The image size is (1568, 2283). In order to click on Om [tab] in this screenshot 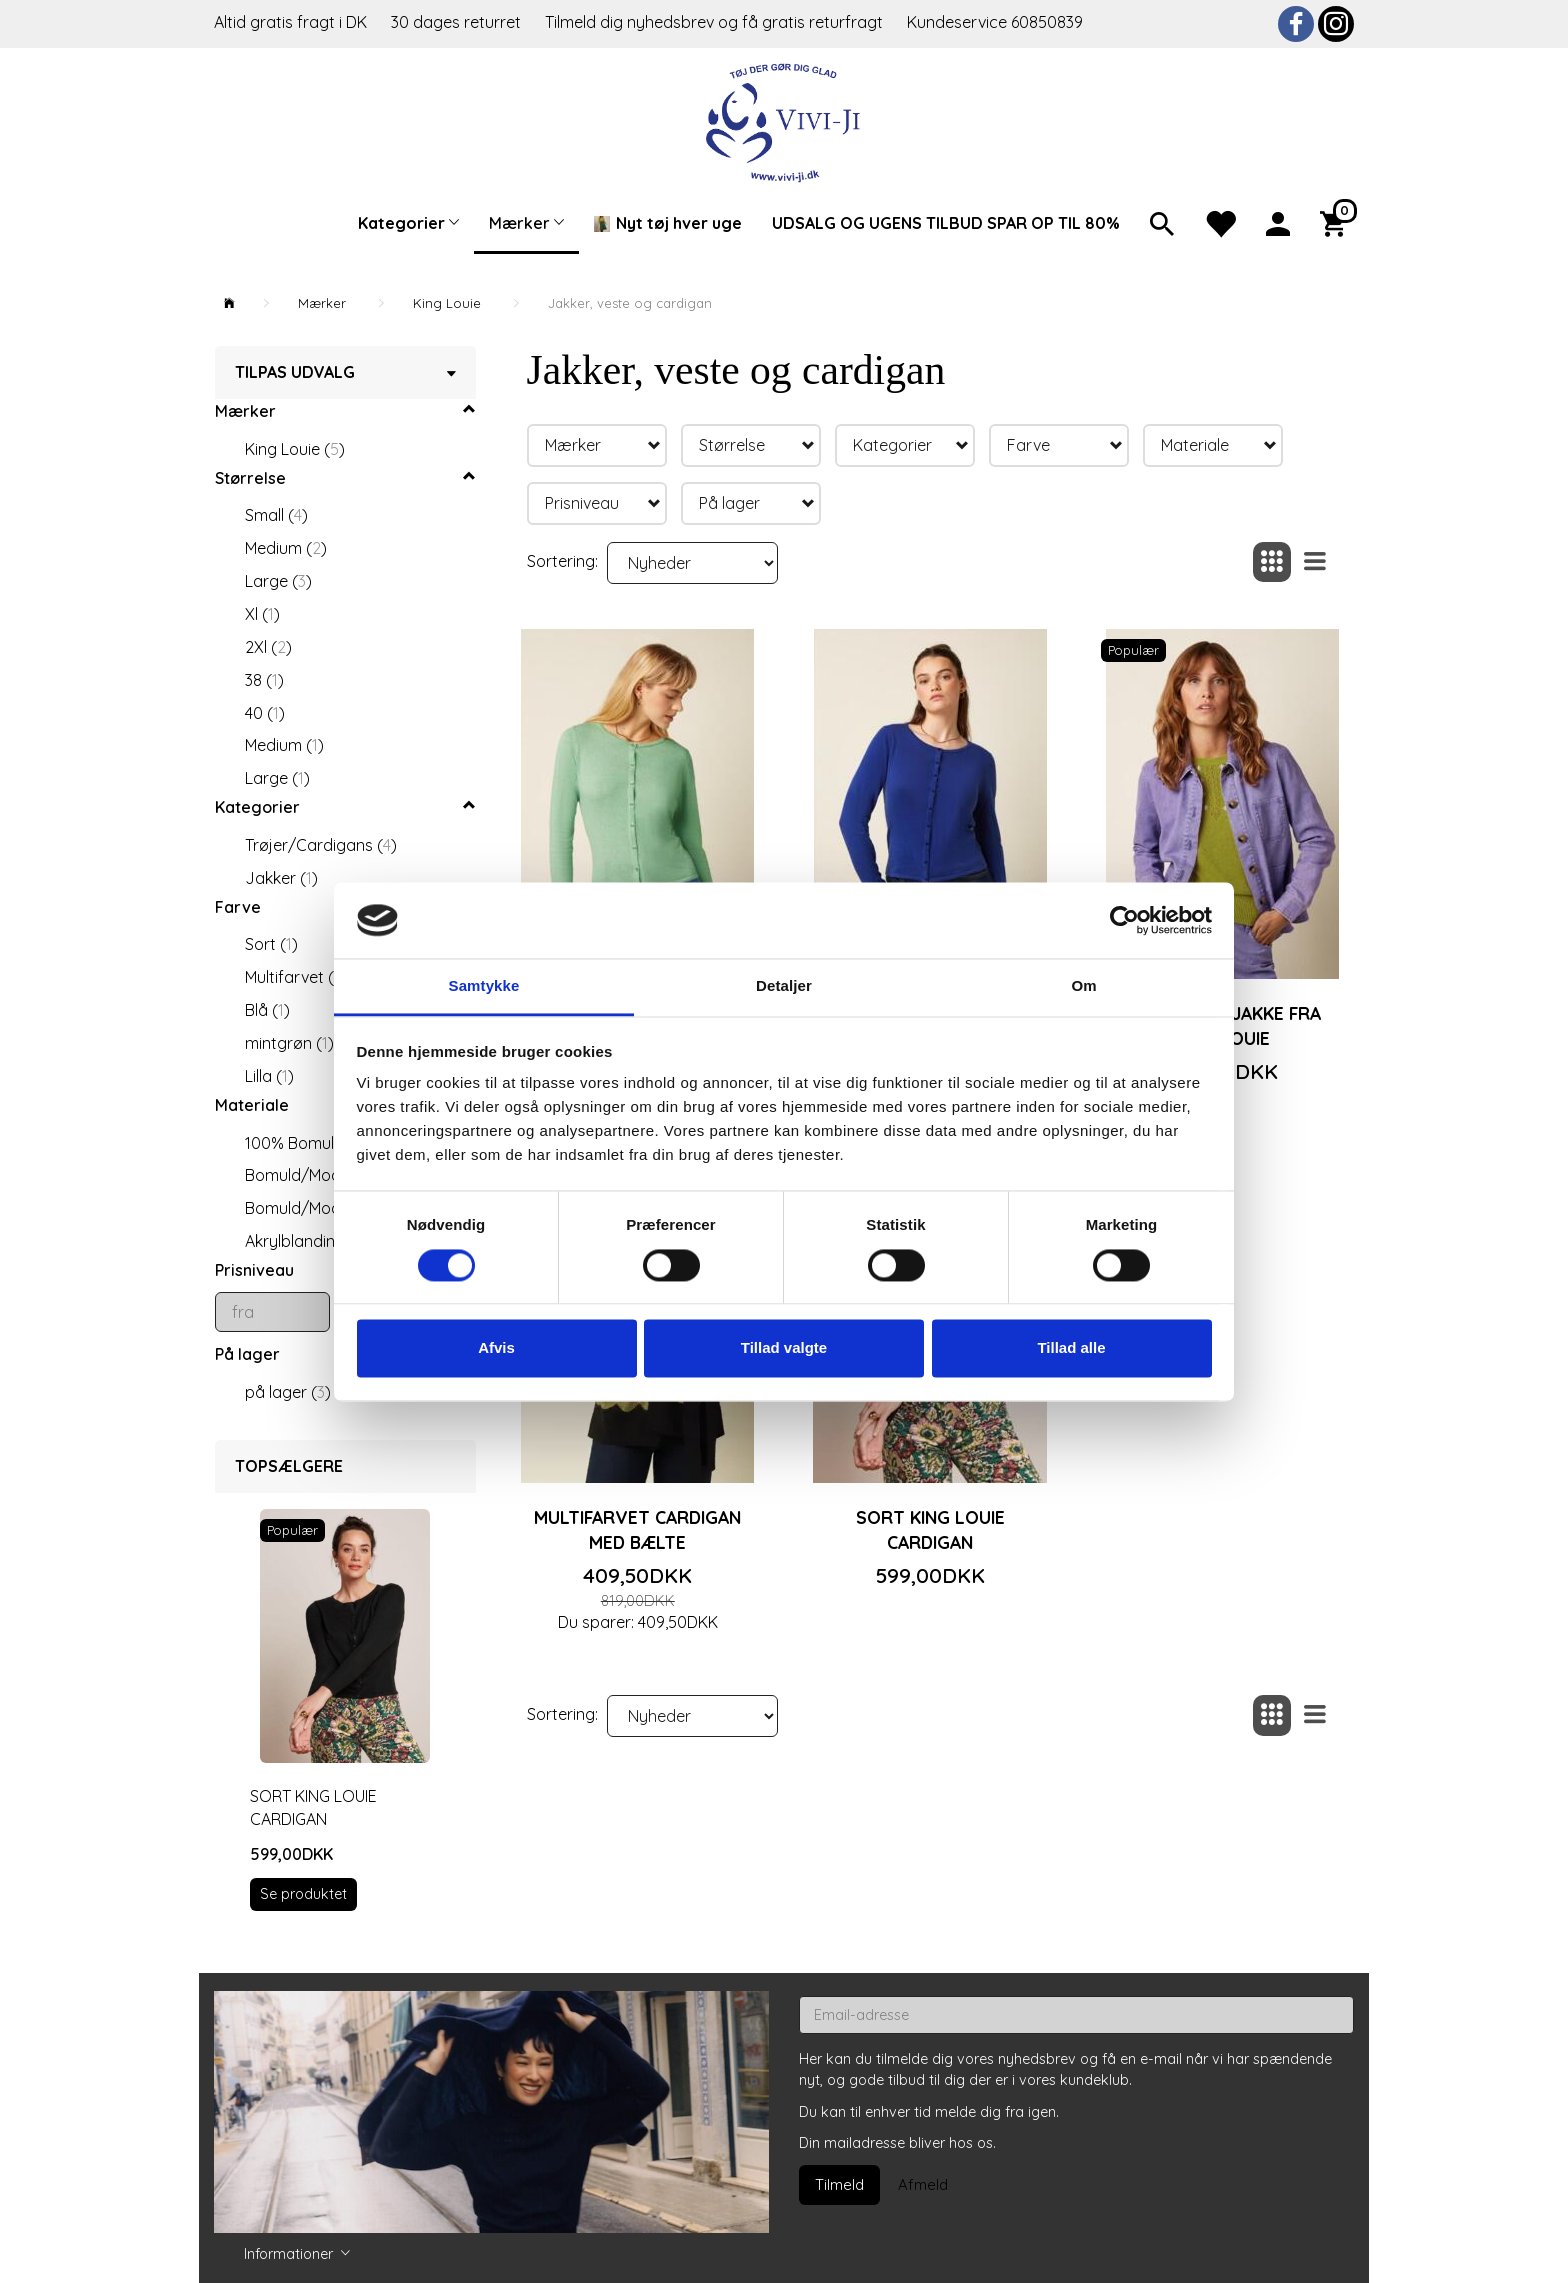, I will do `click(1083, 986)`.